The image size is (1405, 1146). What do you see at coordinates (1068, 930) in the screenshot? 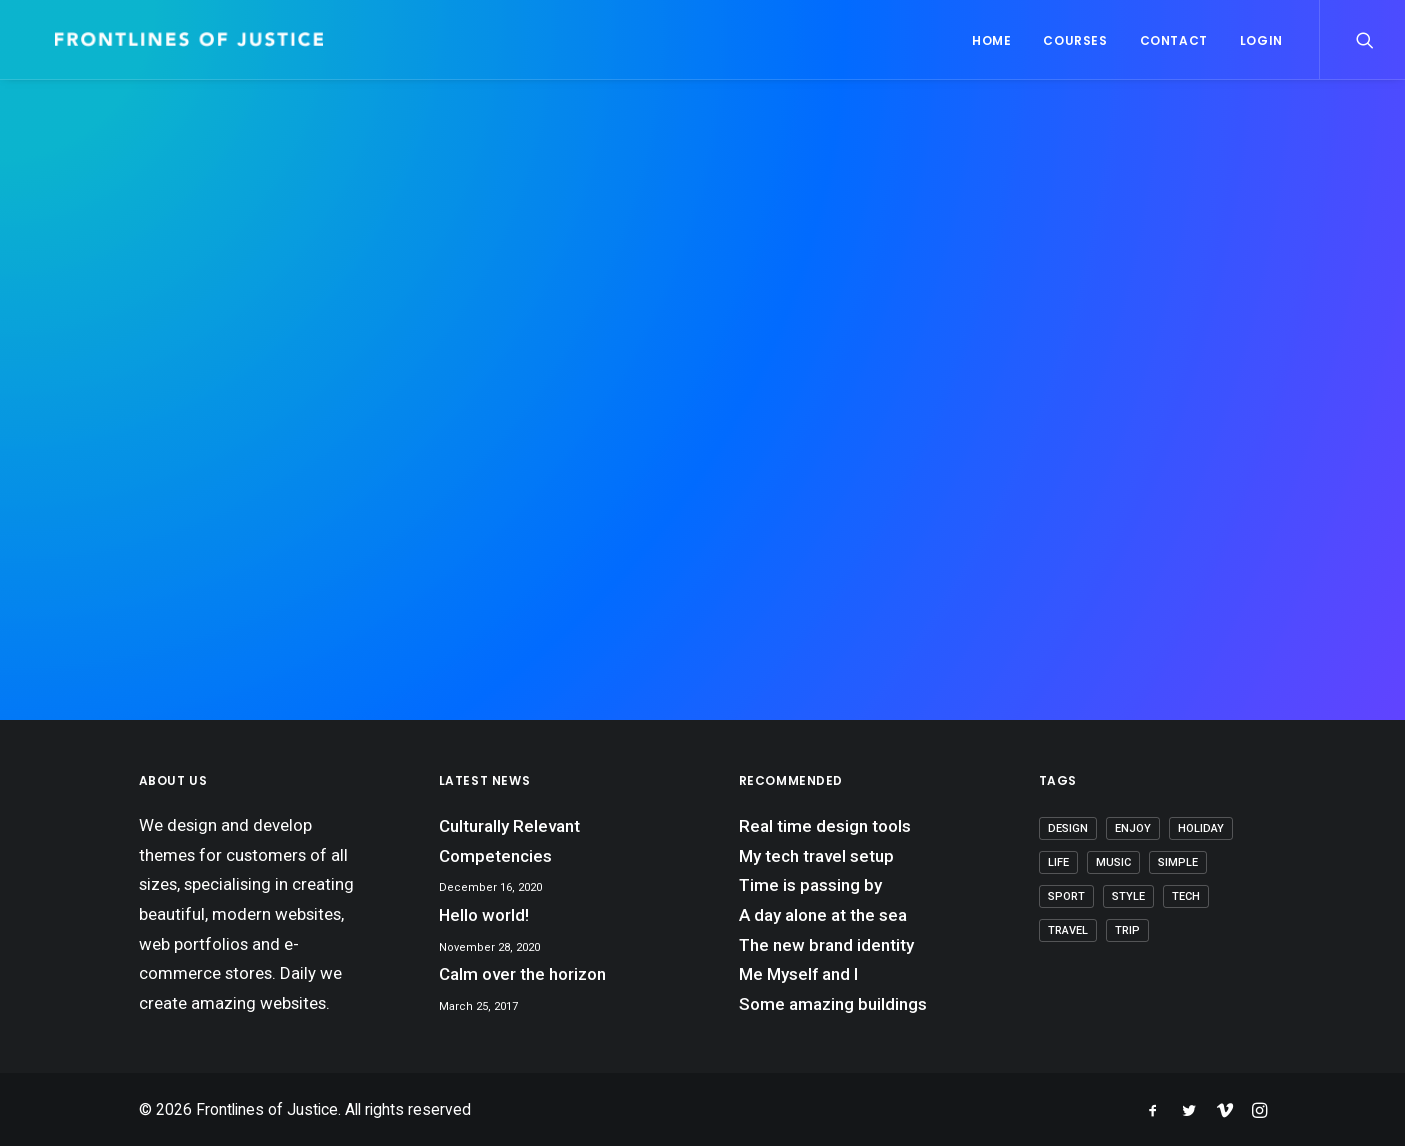
I see `Travel [Travel (7 items)]` at bounding box center [1068, 930].